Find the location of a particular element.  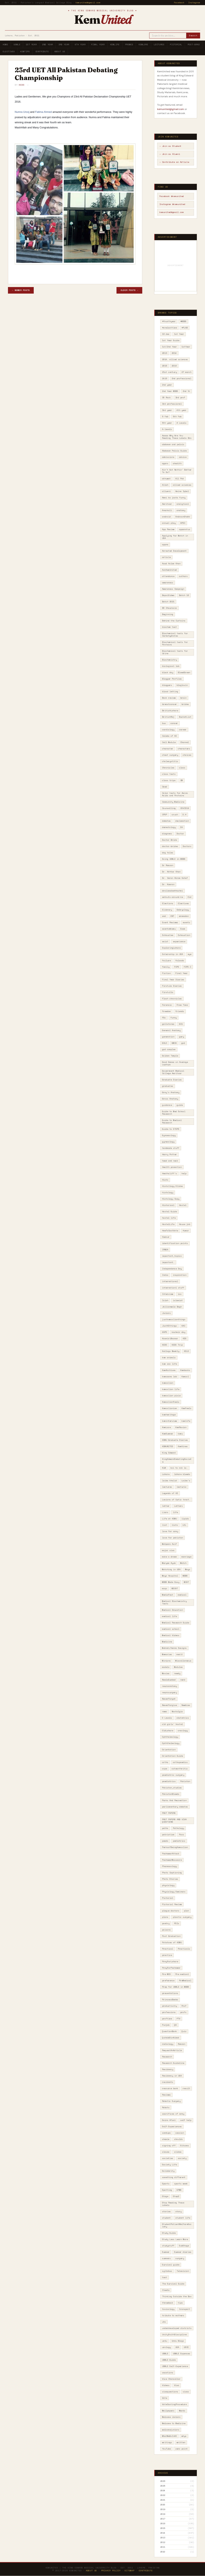

FSc is located at coordinates (164, 1017).